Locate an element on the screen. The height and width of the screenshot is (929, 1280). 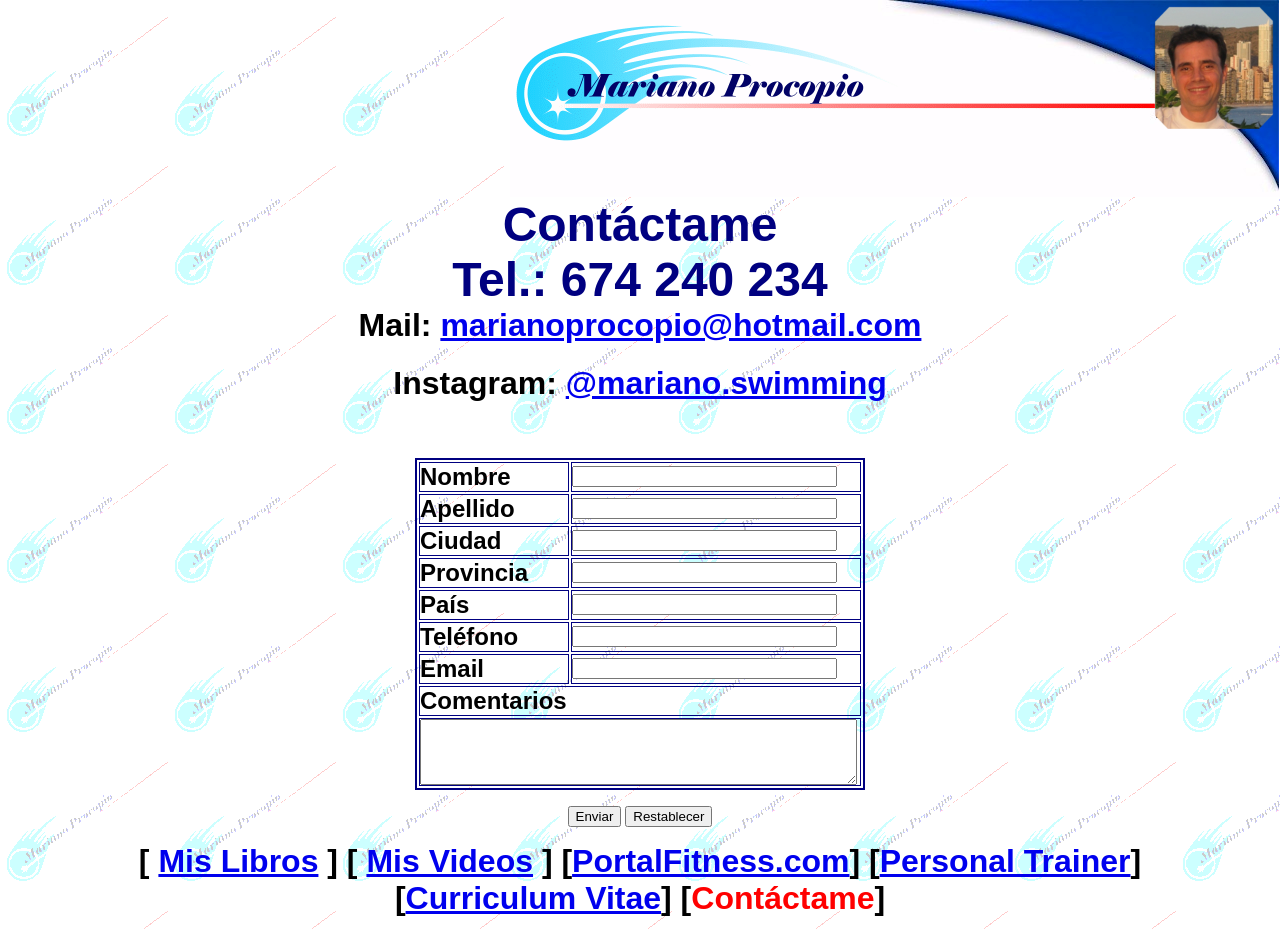
Mis Videos is located at coordinates (449, 873).